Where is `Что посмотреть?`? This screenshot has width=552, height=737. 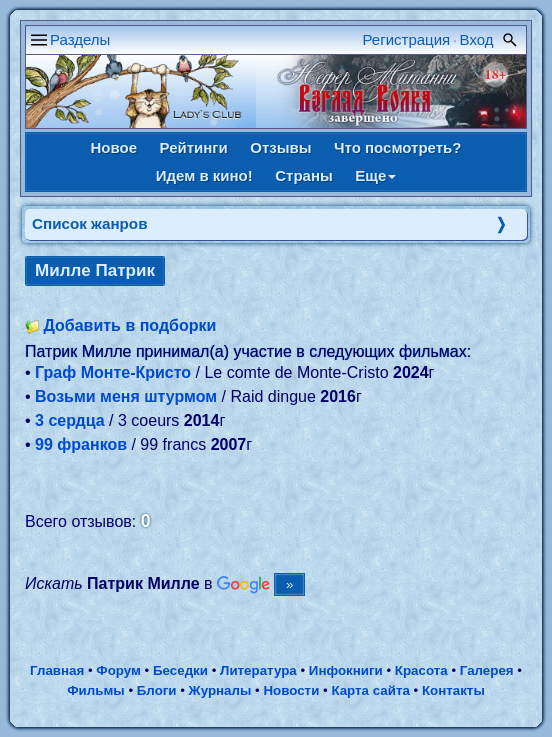
Что посмотреть? is located at coordinates (397, 147).